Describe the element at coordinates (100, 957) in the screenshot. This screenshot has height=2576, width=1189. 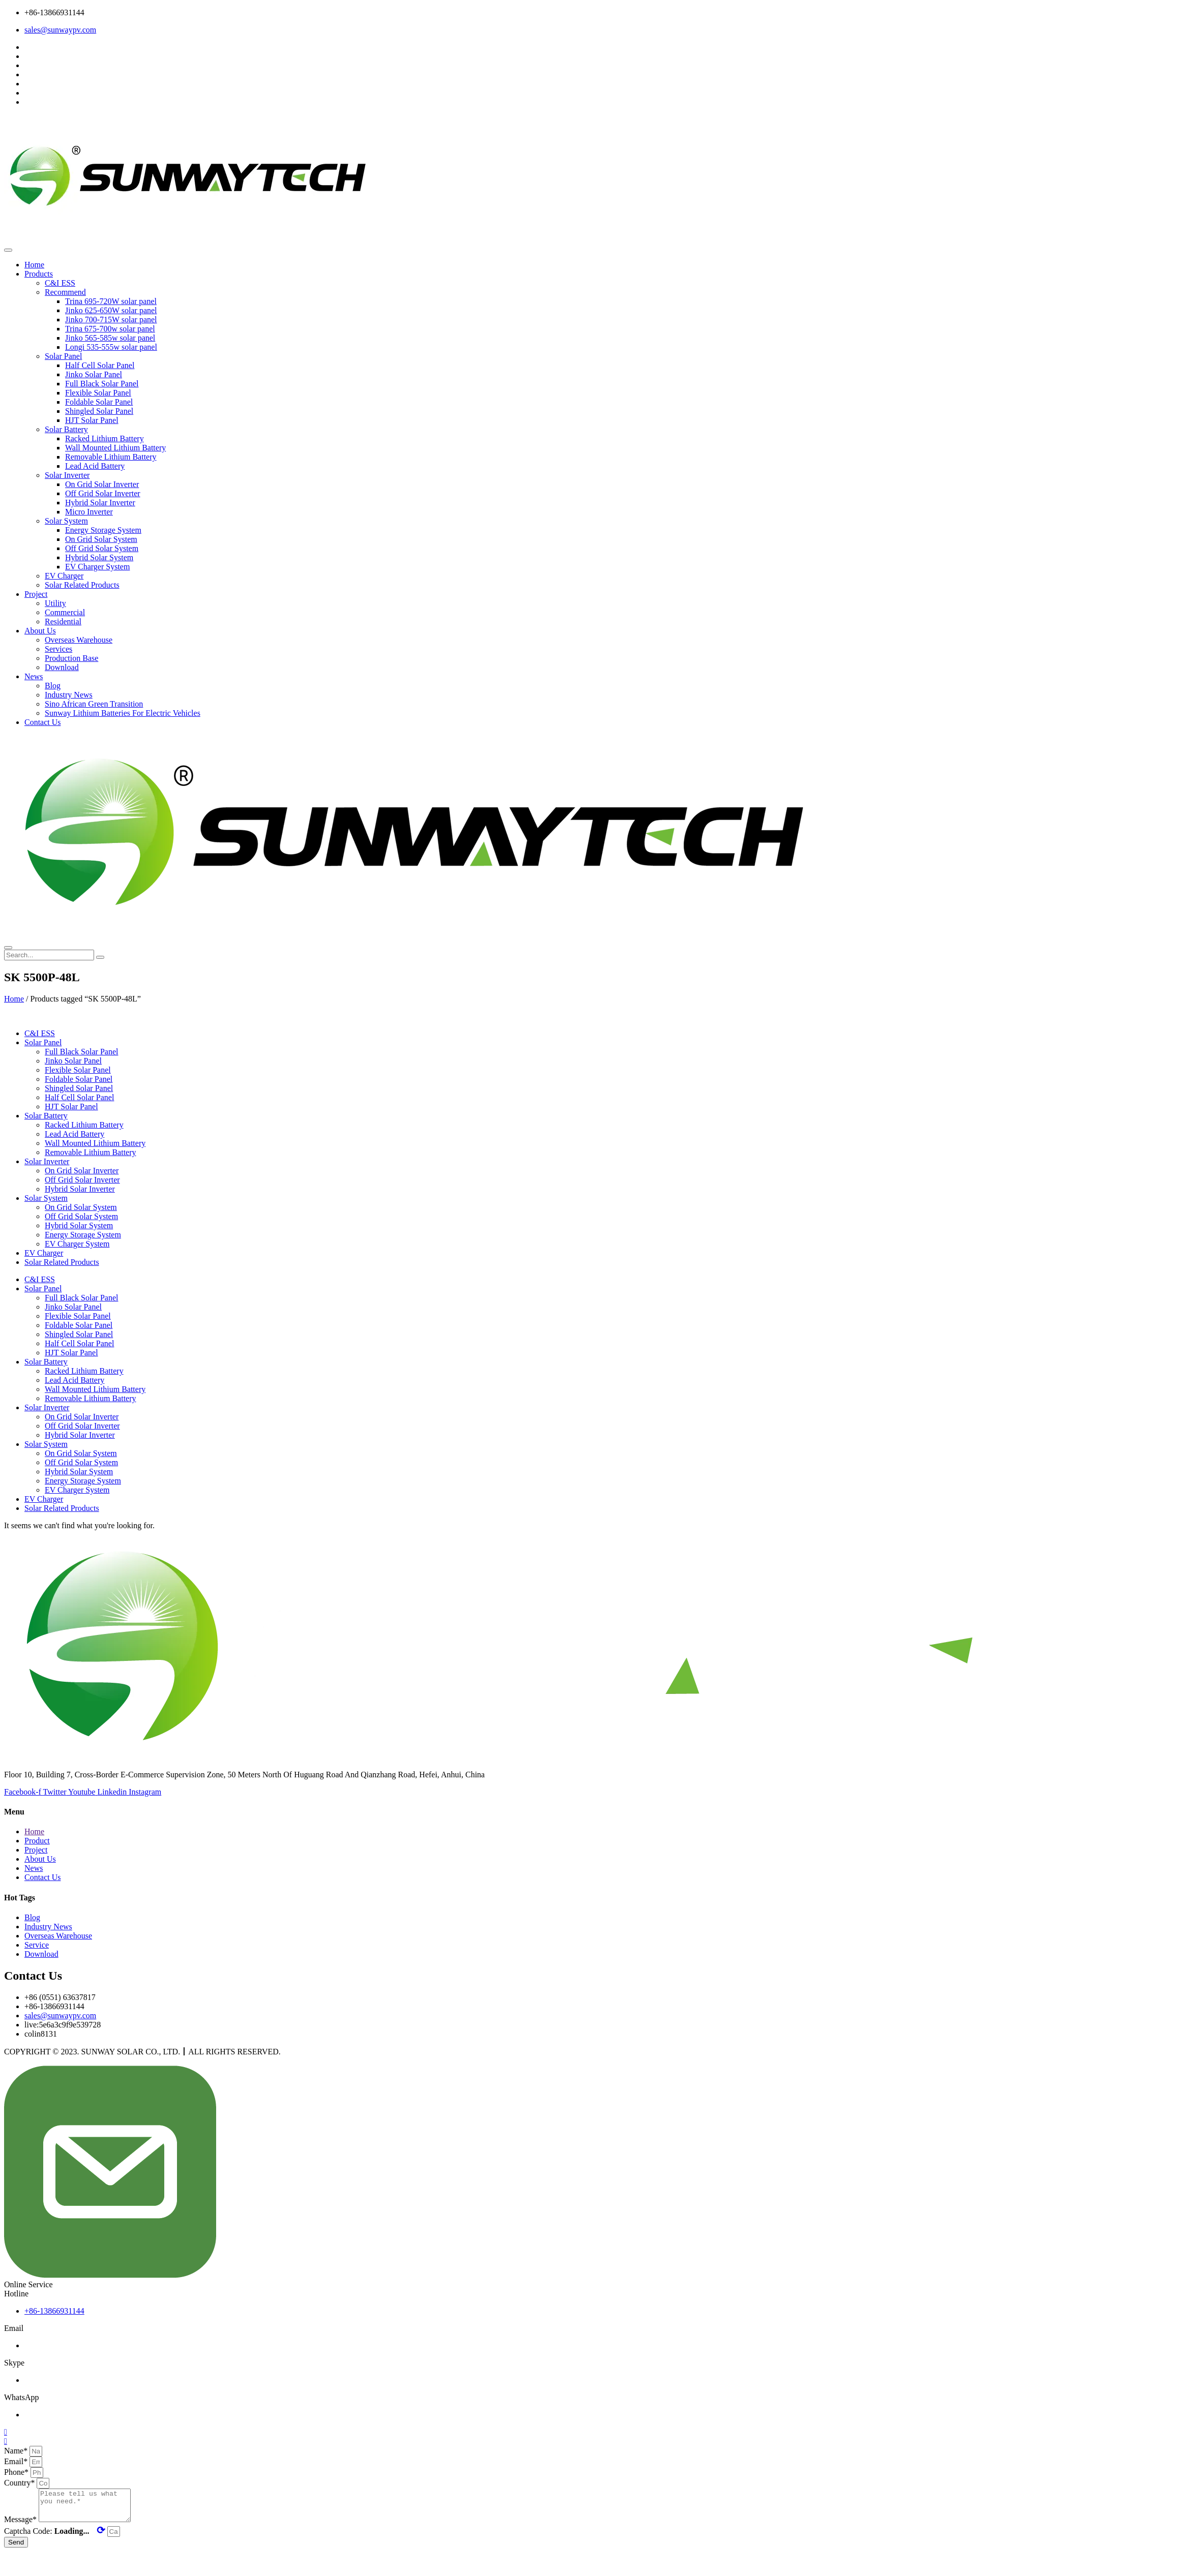
I see `[search-button]` at that location.